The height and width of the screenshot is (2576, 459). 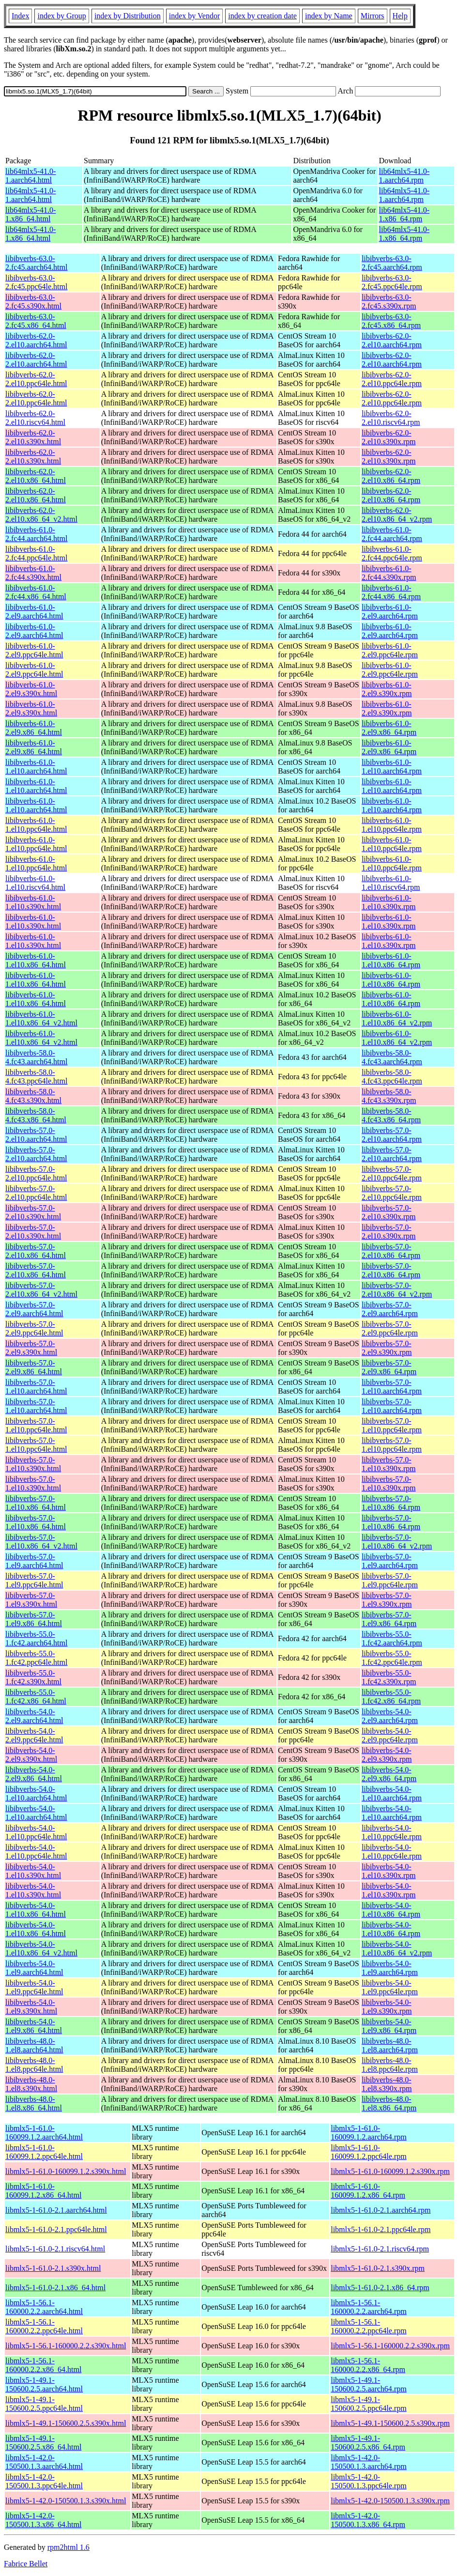 What do you see at coordinates (368, 2151) in the screenshot?
I see `libmlx5-1-61.0-160099.1.2.ppc64le.rpm` at bounding box center [368, 2151].